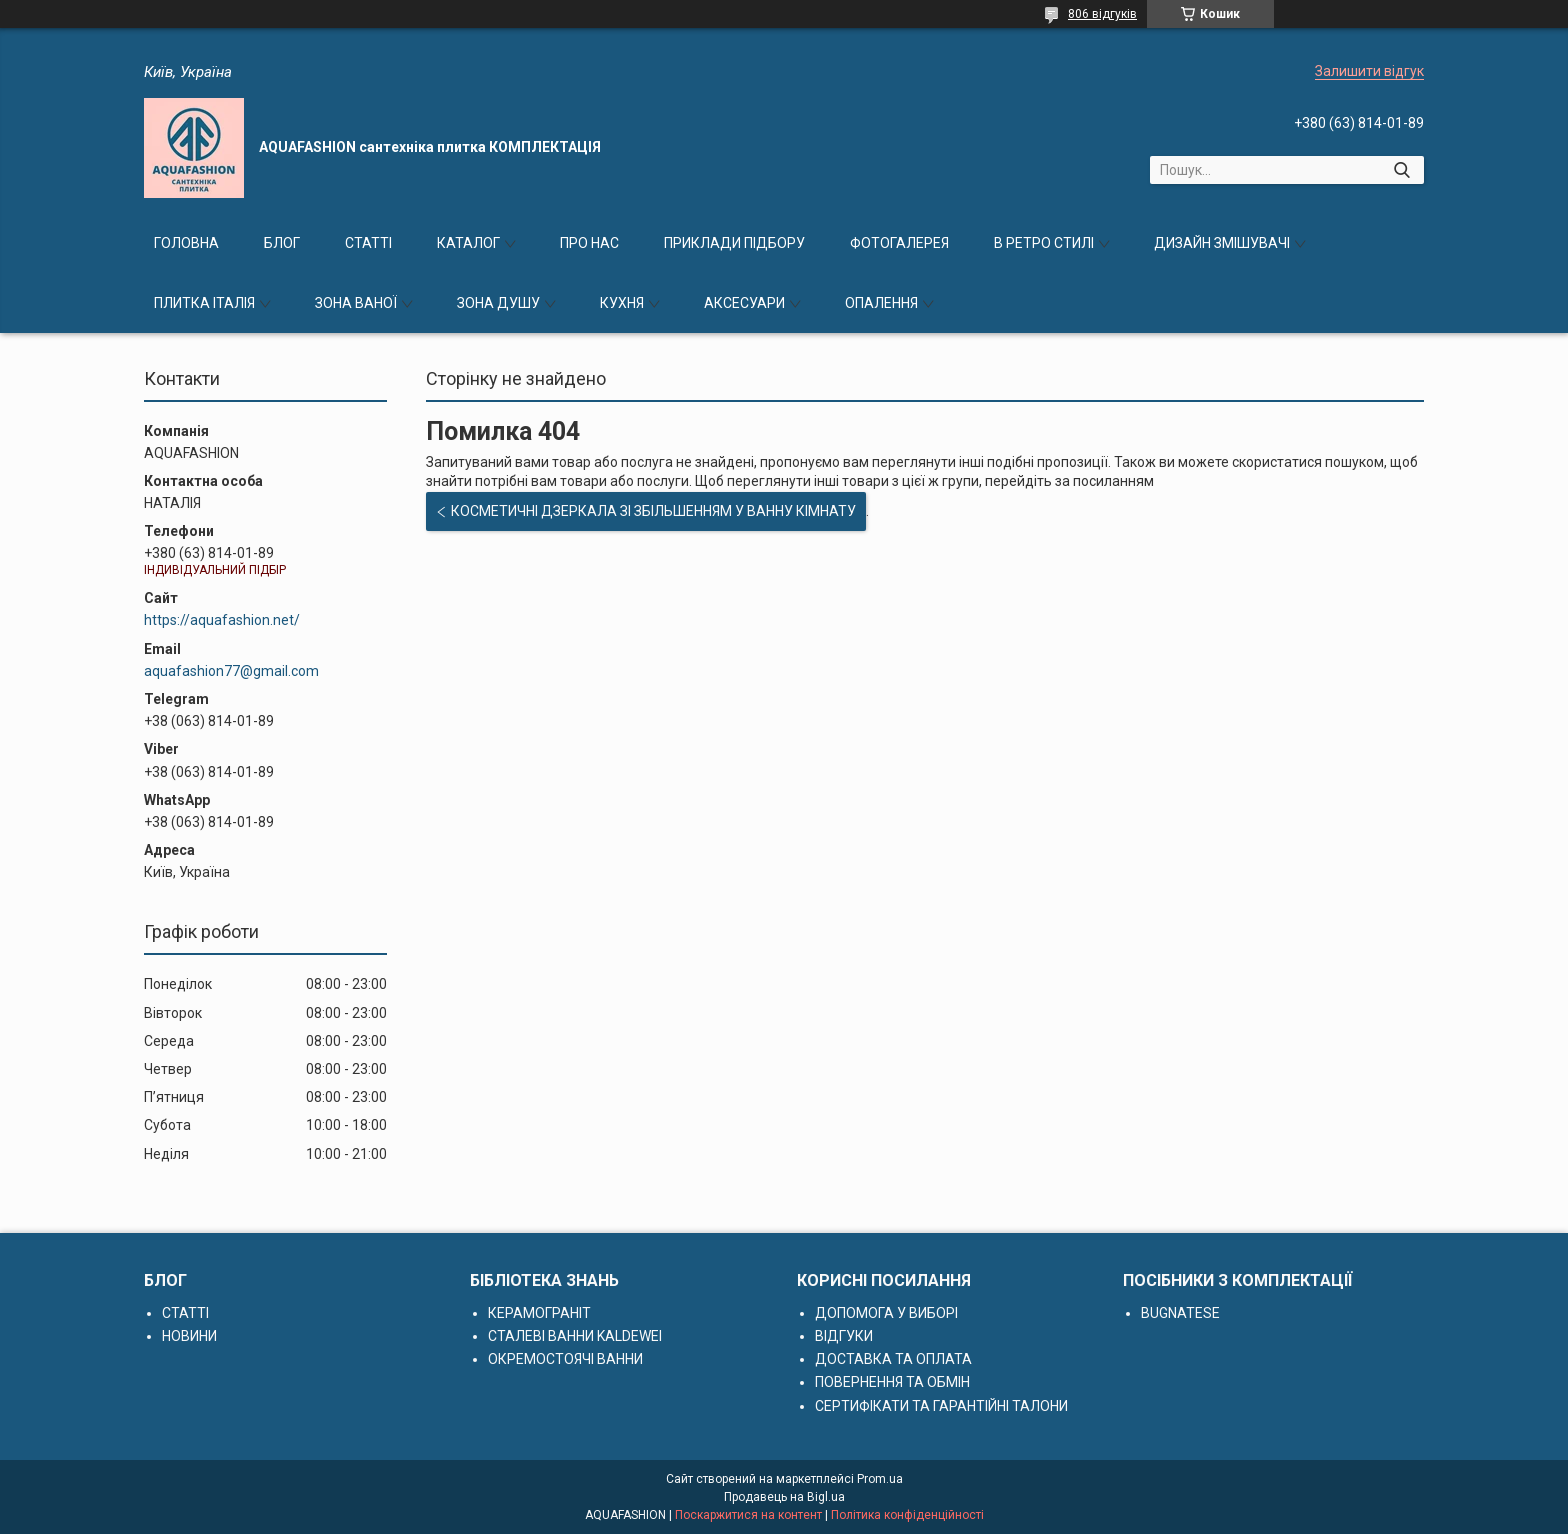 This screenshot has width=1568, height=1534. Describe the element at coordinates (468, 243) in the screenshot. I see `КАТАЛОГ` at that location.